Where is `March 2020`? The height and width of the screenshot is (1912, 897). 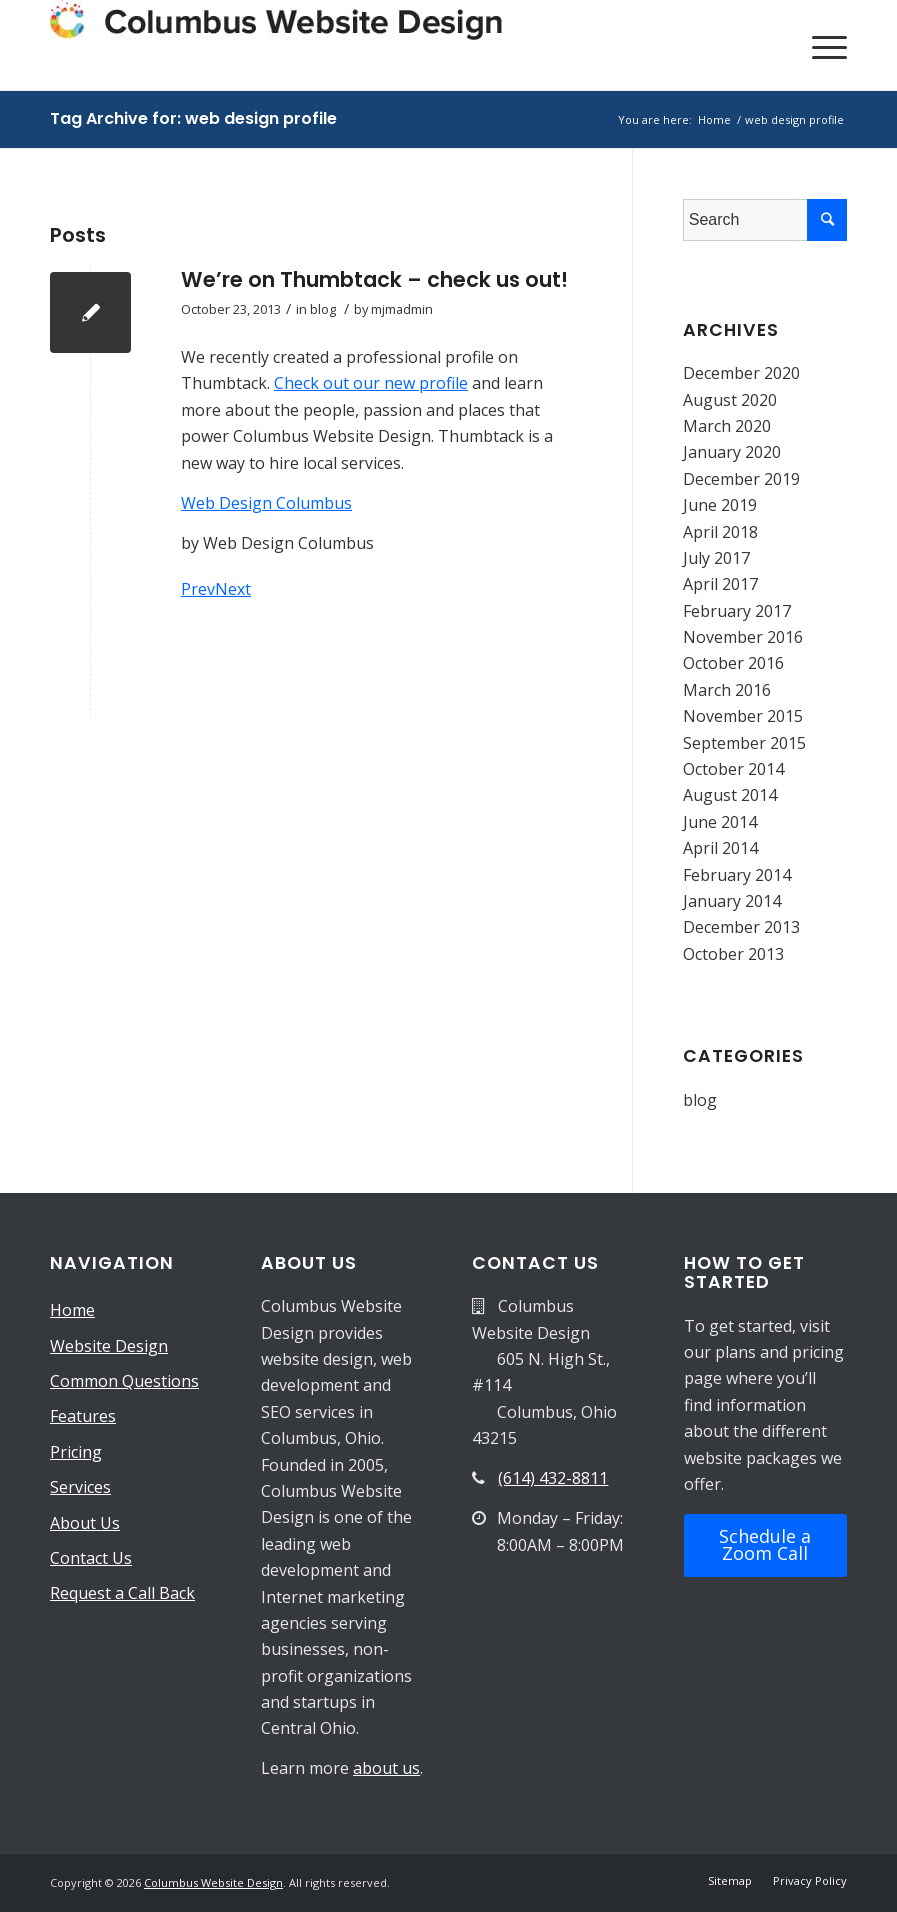
March 2020 is located at coordinates (727, 426).